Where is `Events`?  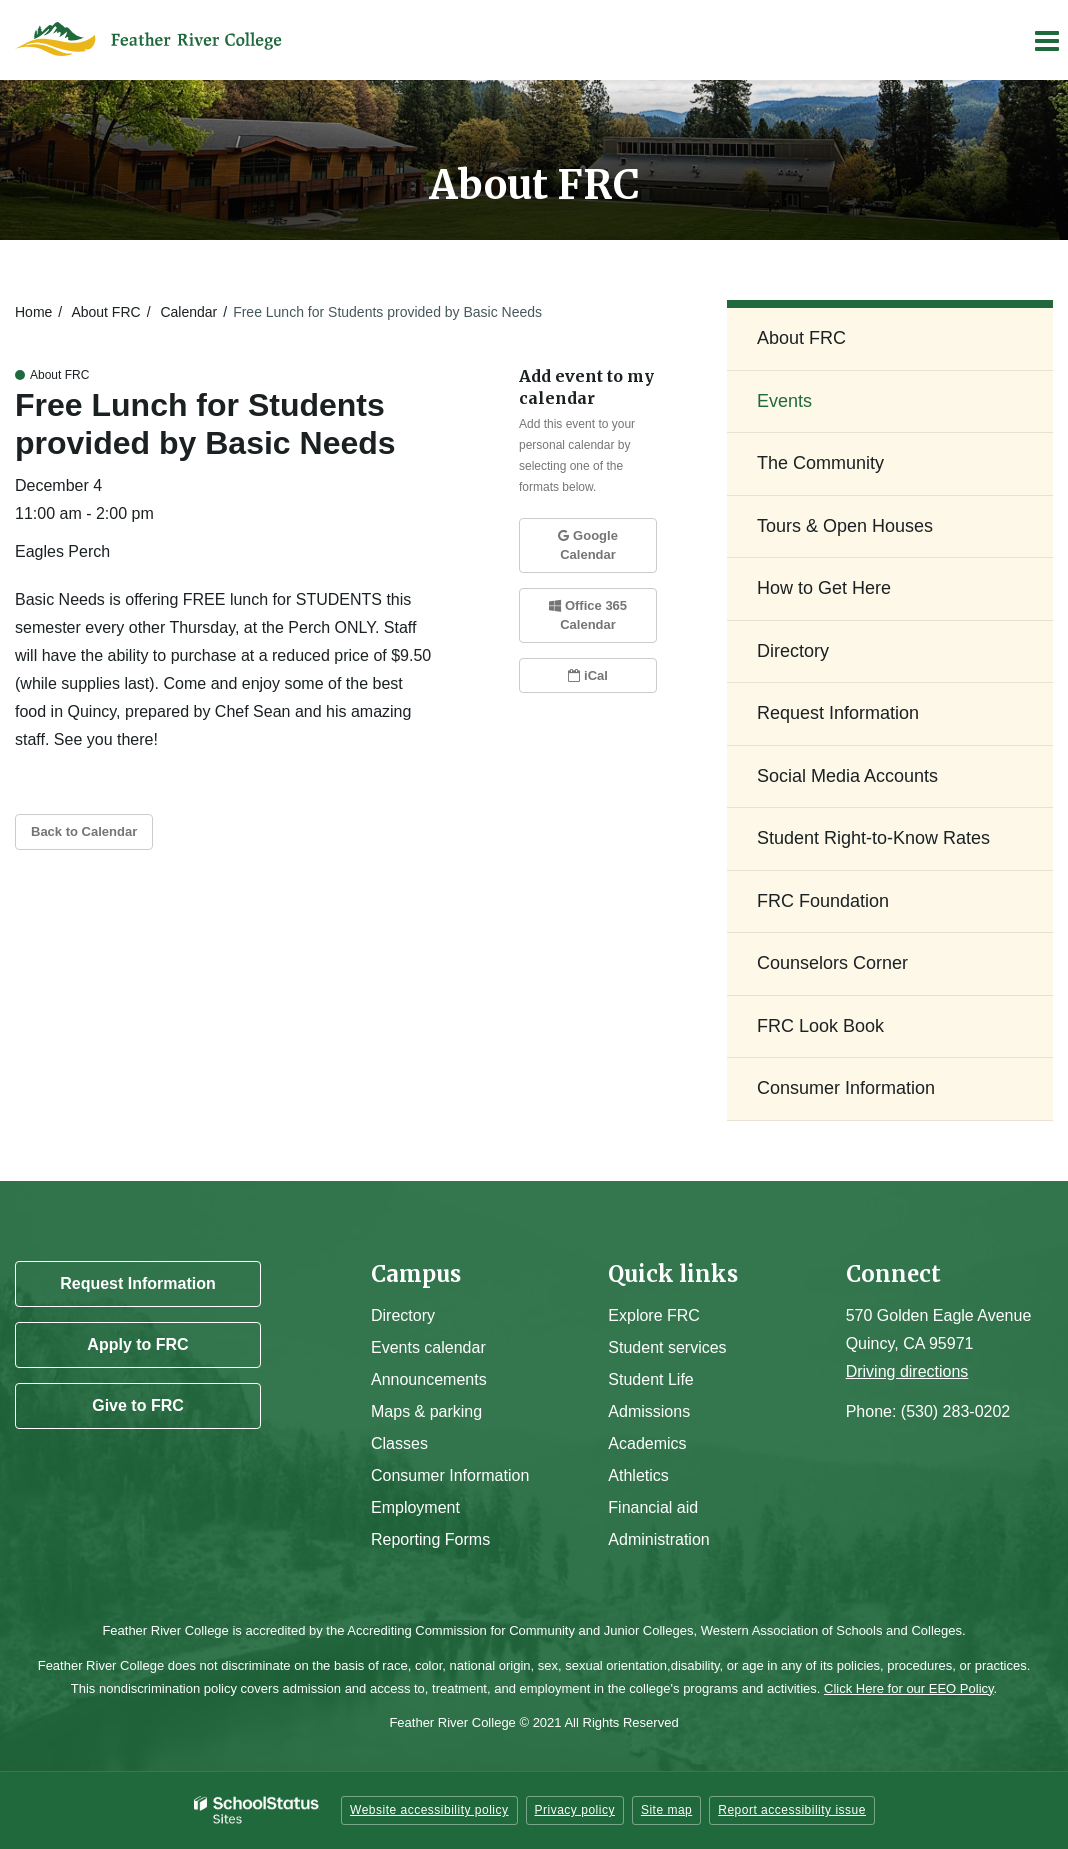 Events is located at coordinates (784, 401).